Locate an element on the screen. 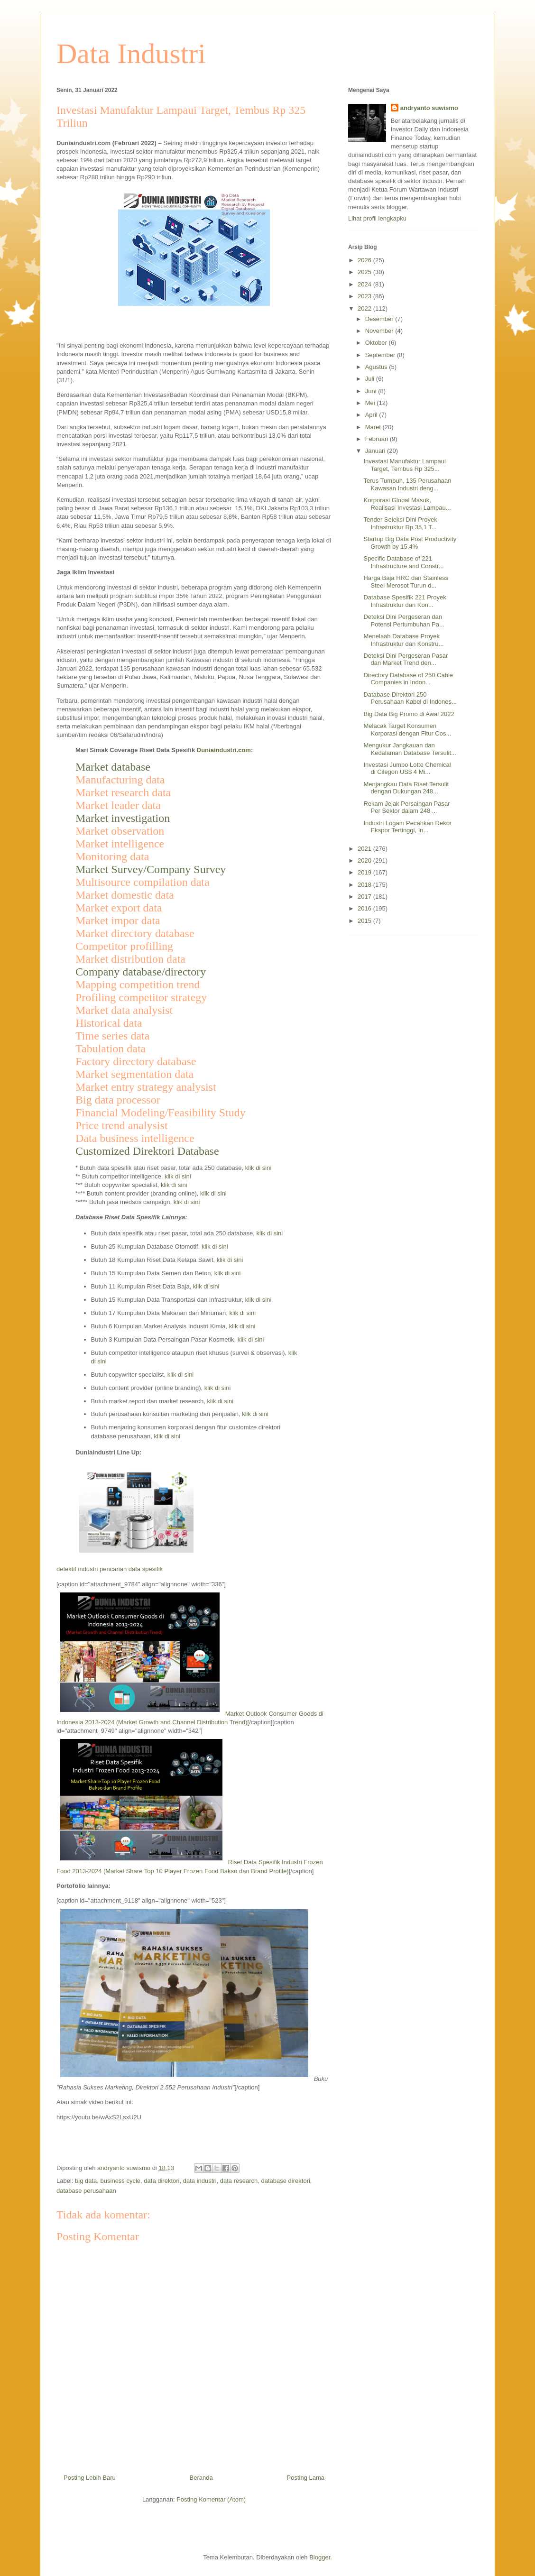 Image resolution: width=535 pixels, height=2576 pixels. Lihat profil lengkapku is located at coordinates (377, 218).